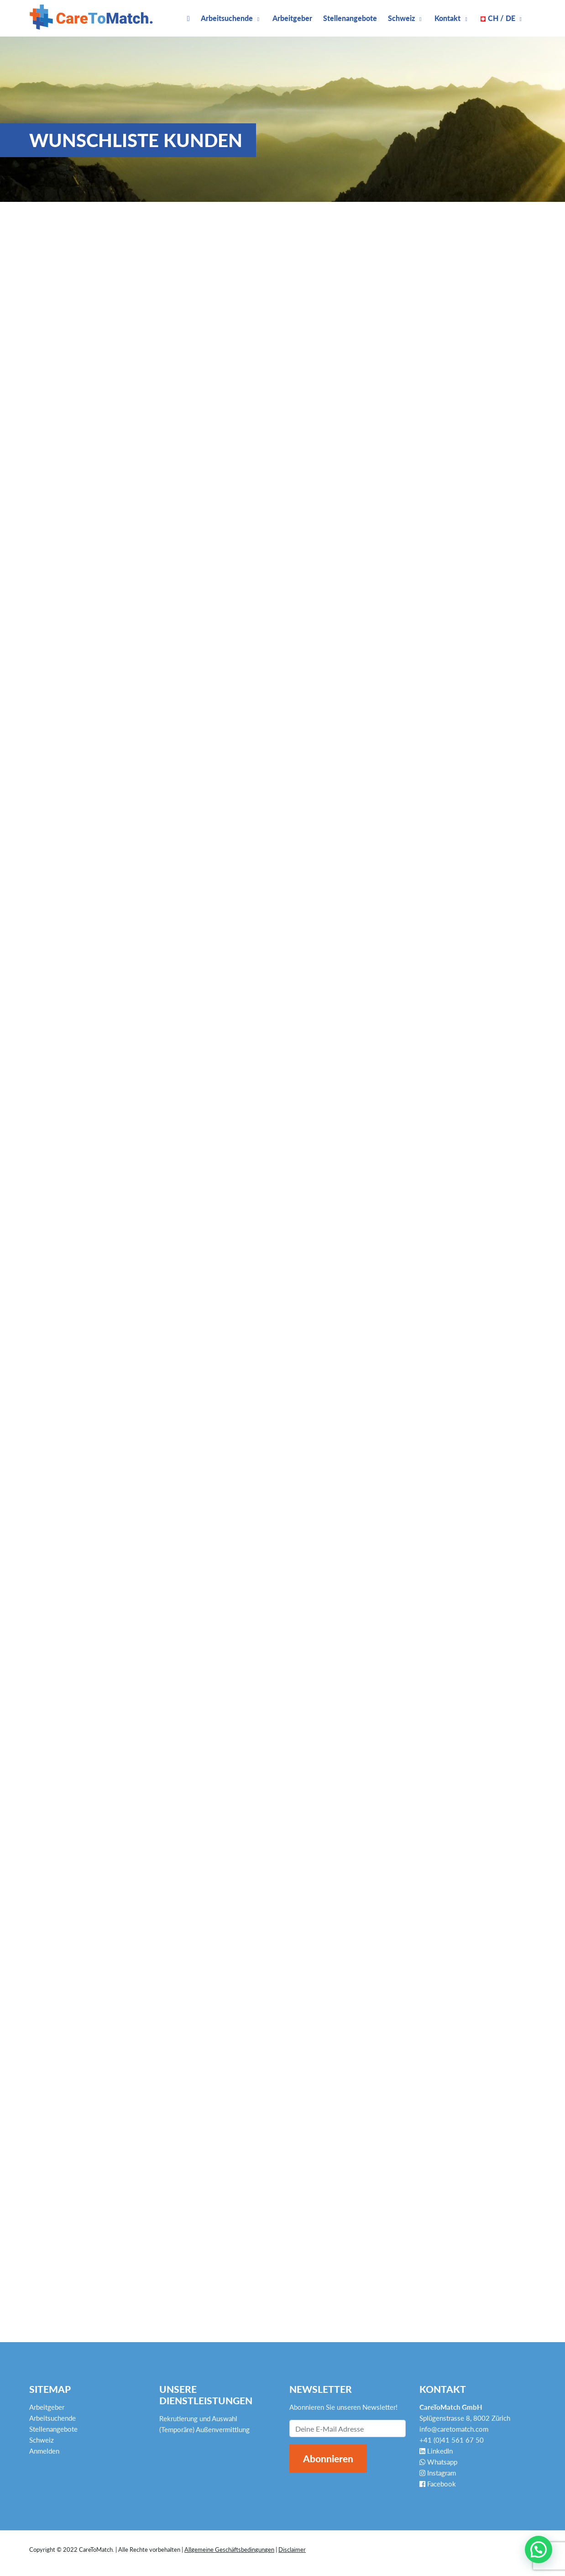  I want to click on Disclaimer, so click(292, 2549).